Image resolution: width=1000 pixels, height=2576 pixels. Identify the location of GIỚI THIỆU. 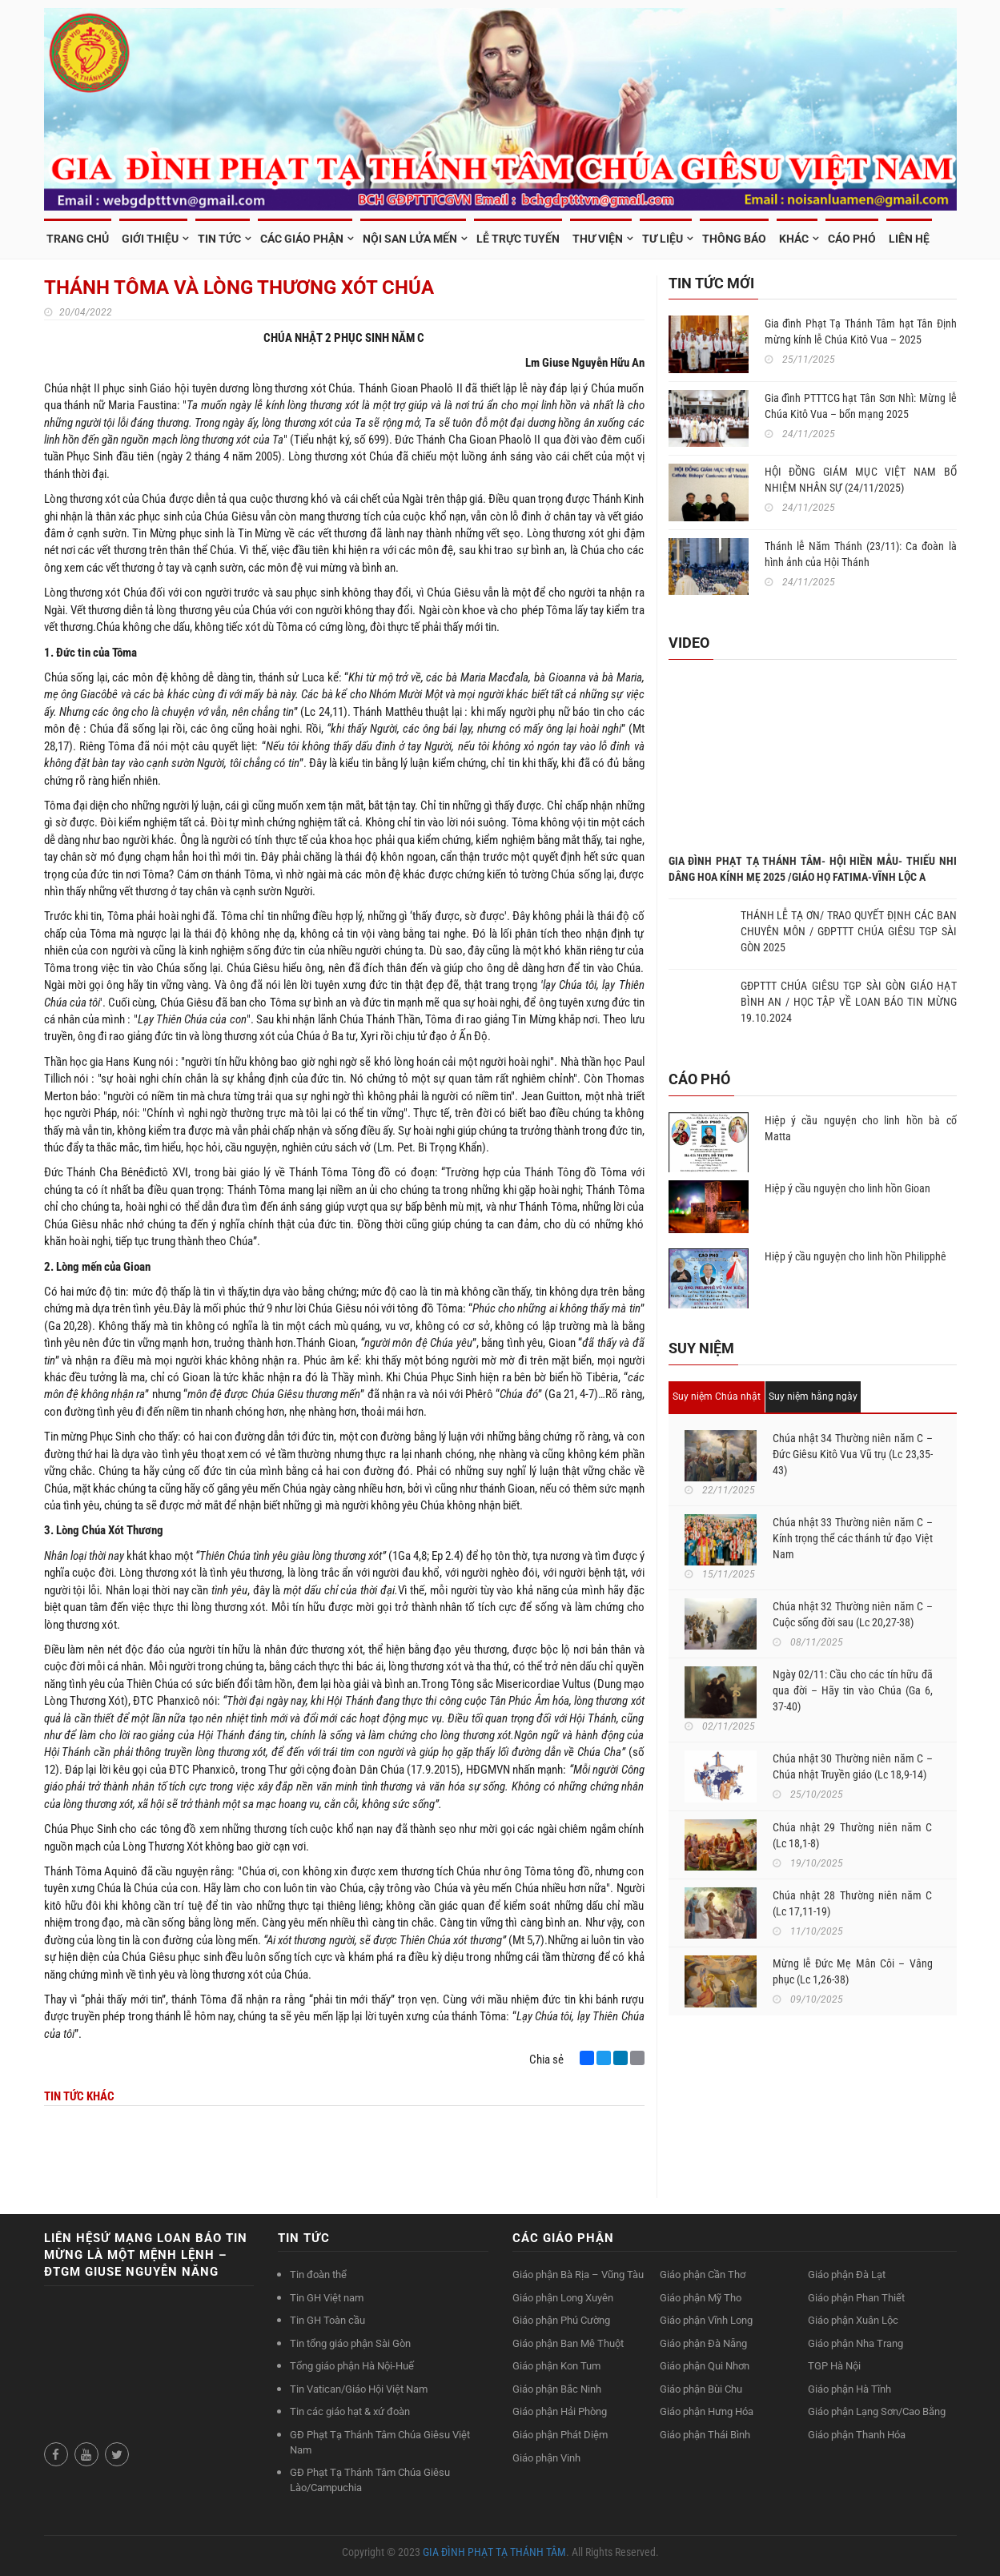
(150, 238).